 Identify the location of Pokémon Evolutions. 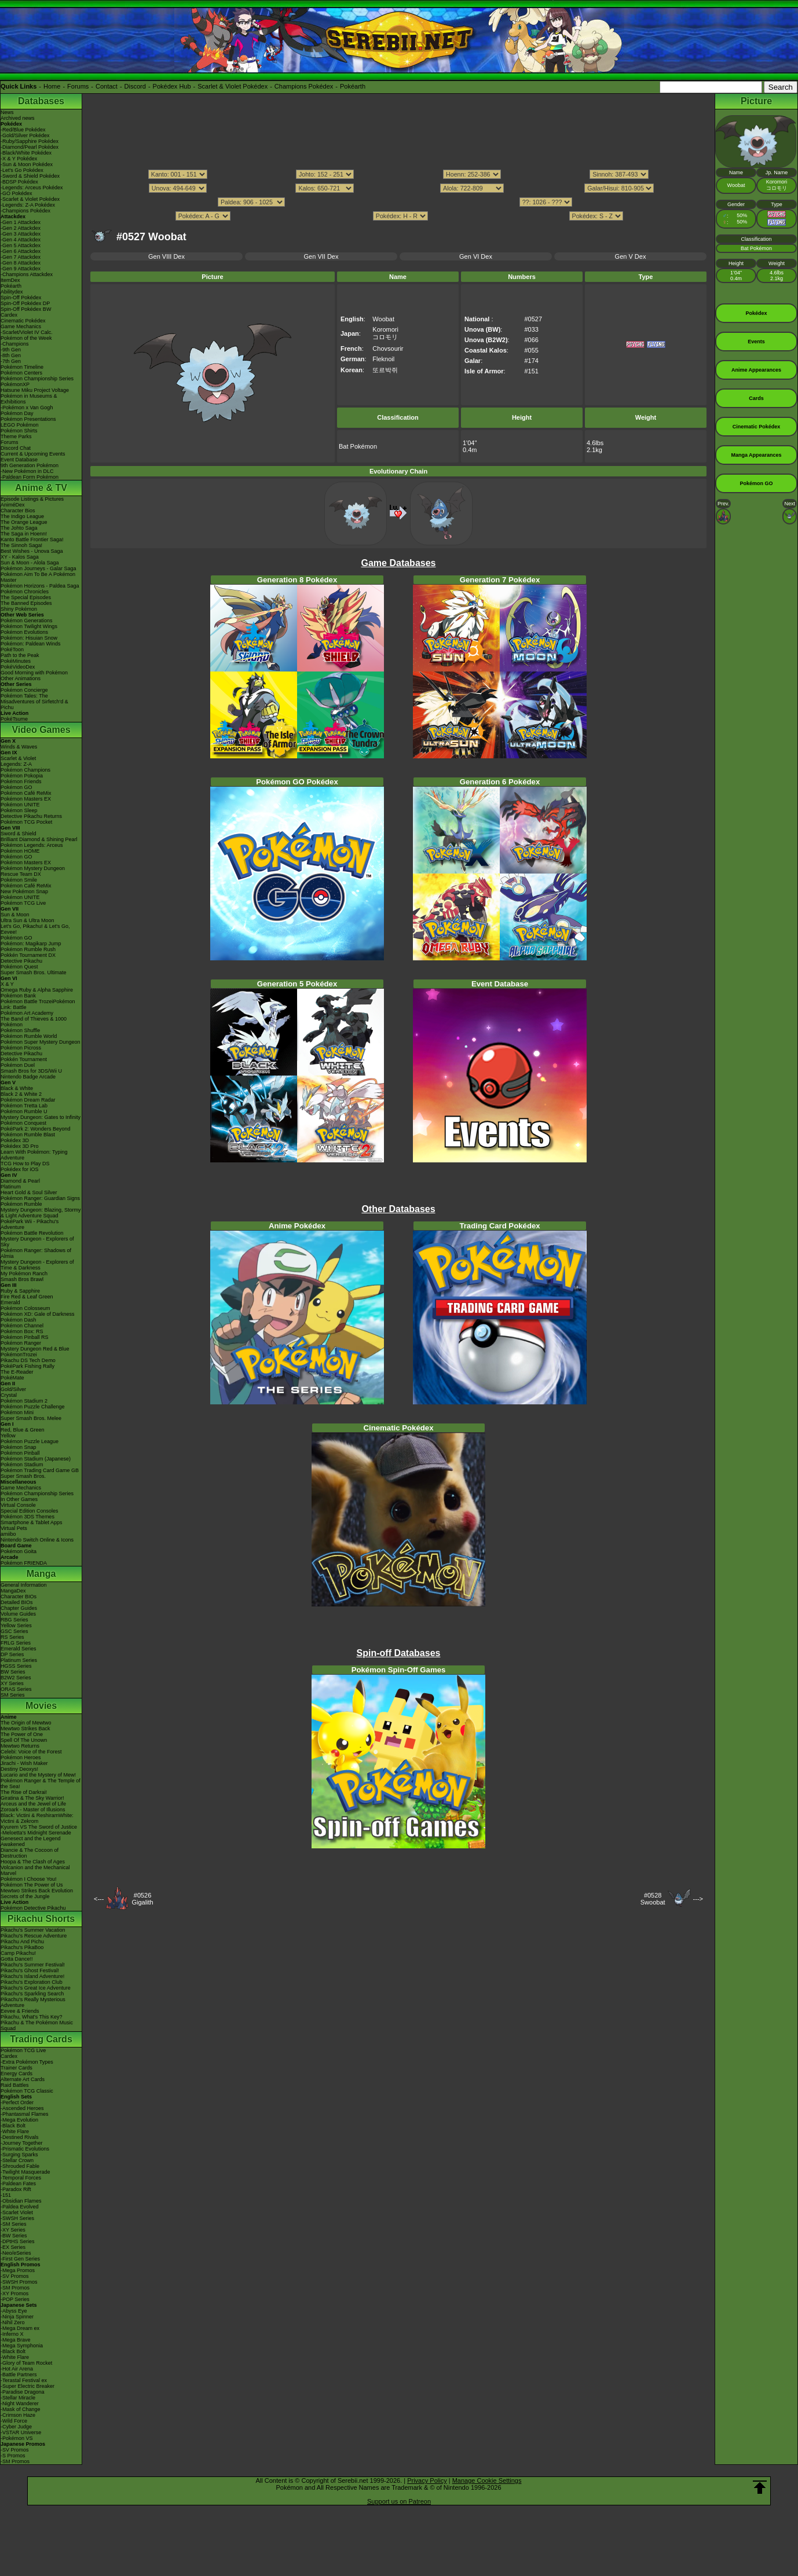
(24, 632).